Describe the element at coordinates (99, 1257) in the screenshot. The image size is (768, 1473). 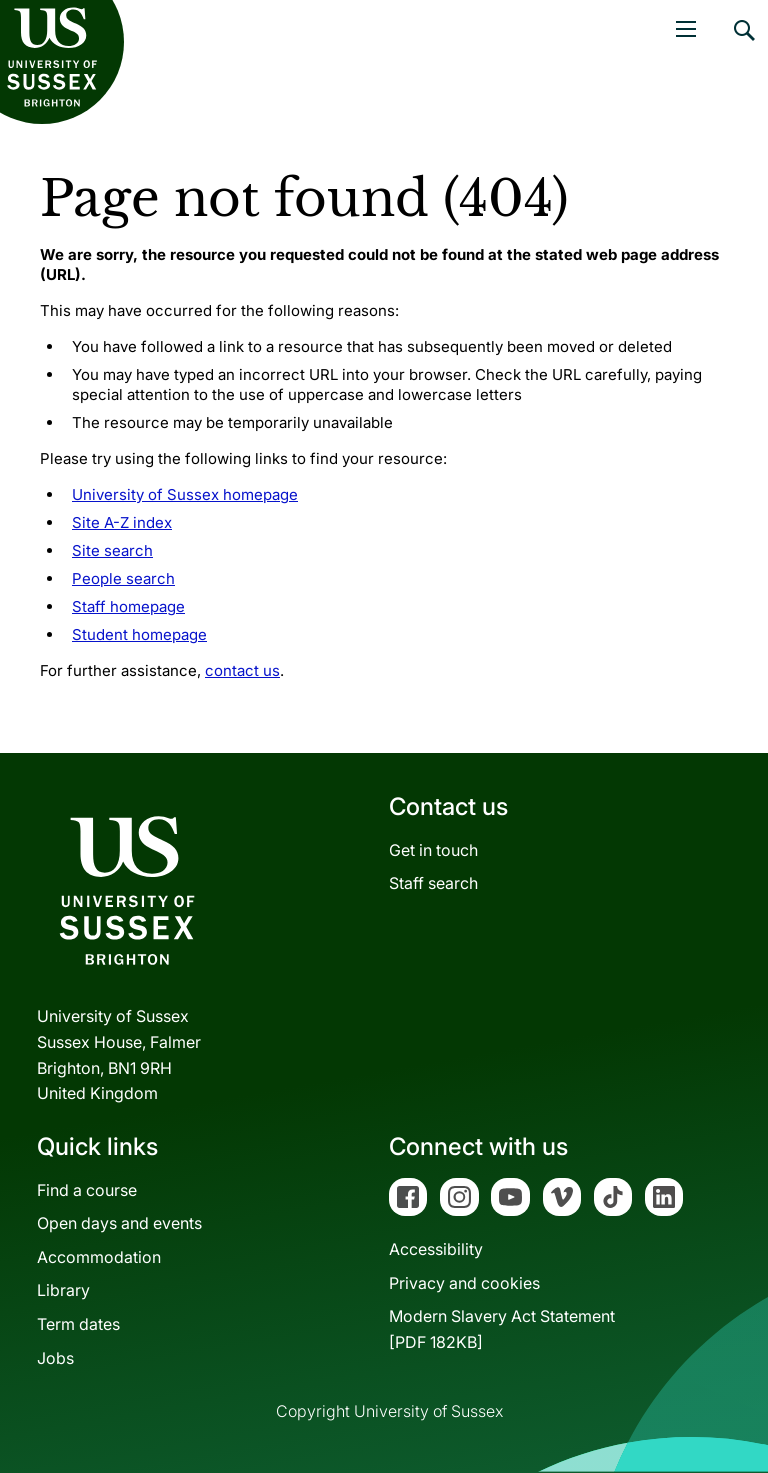
I see `Accommodation` at that location.